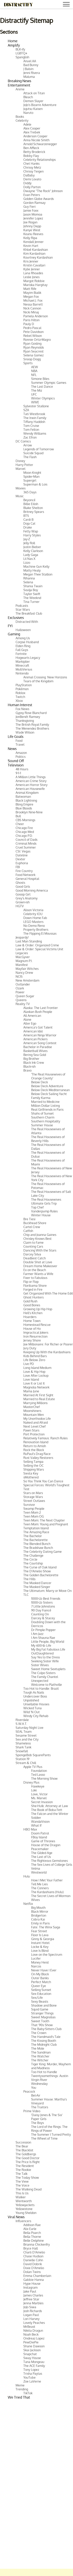 The image size is (73, 2576). I want to click on Return to Amish, so click(34, 1446).